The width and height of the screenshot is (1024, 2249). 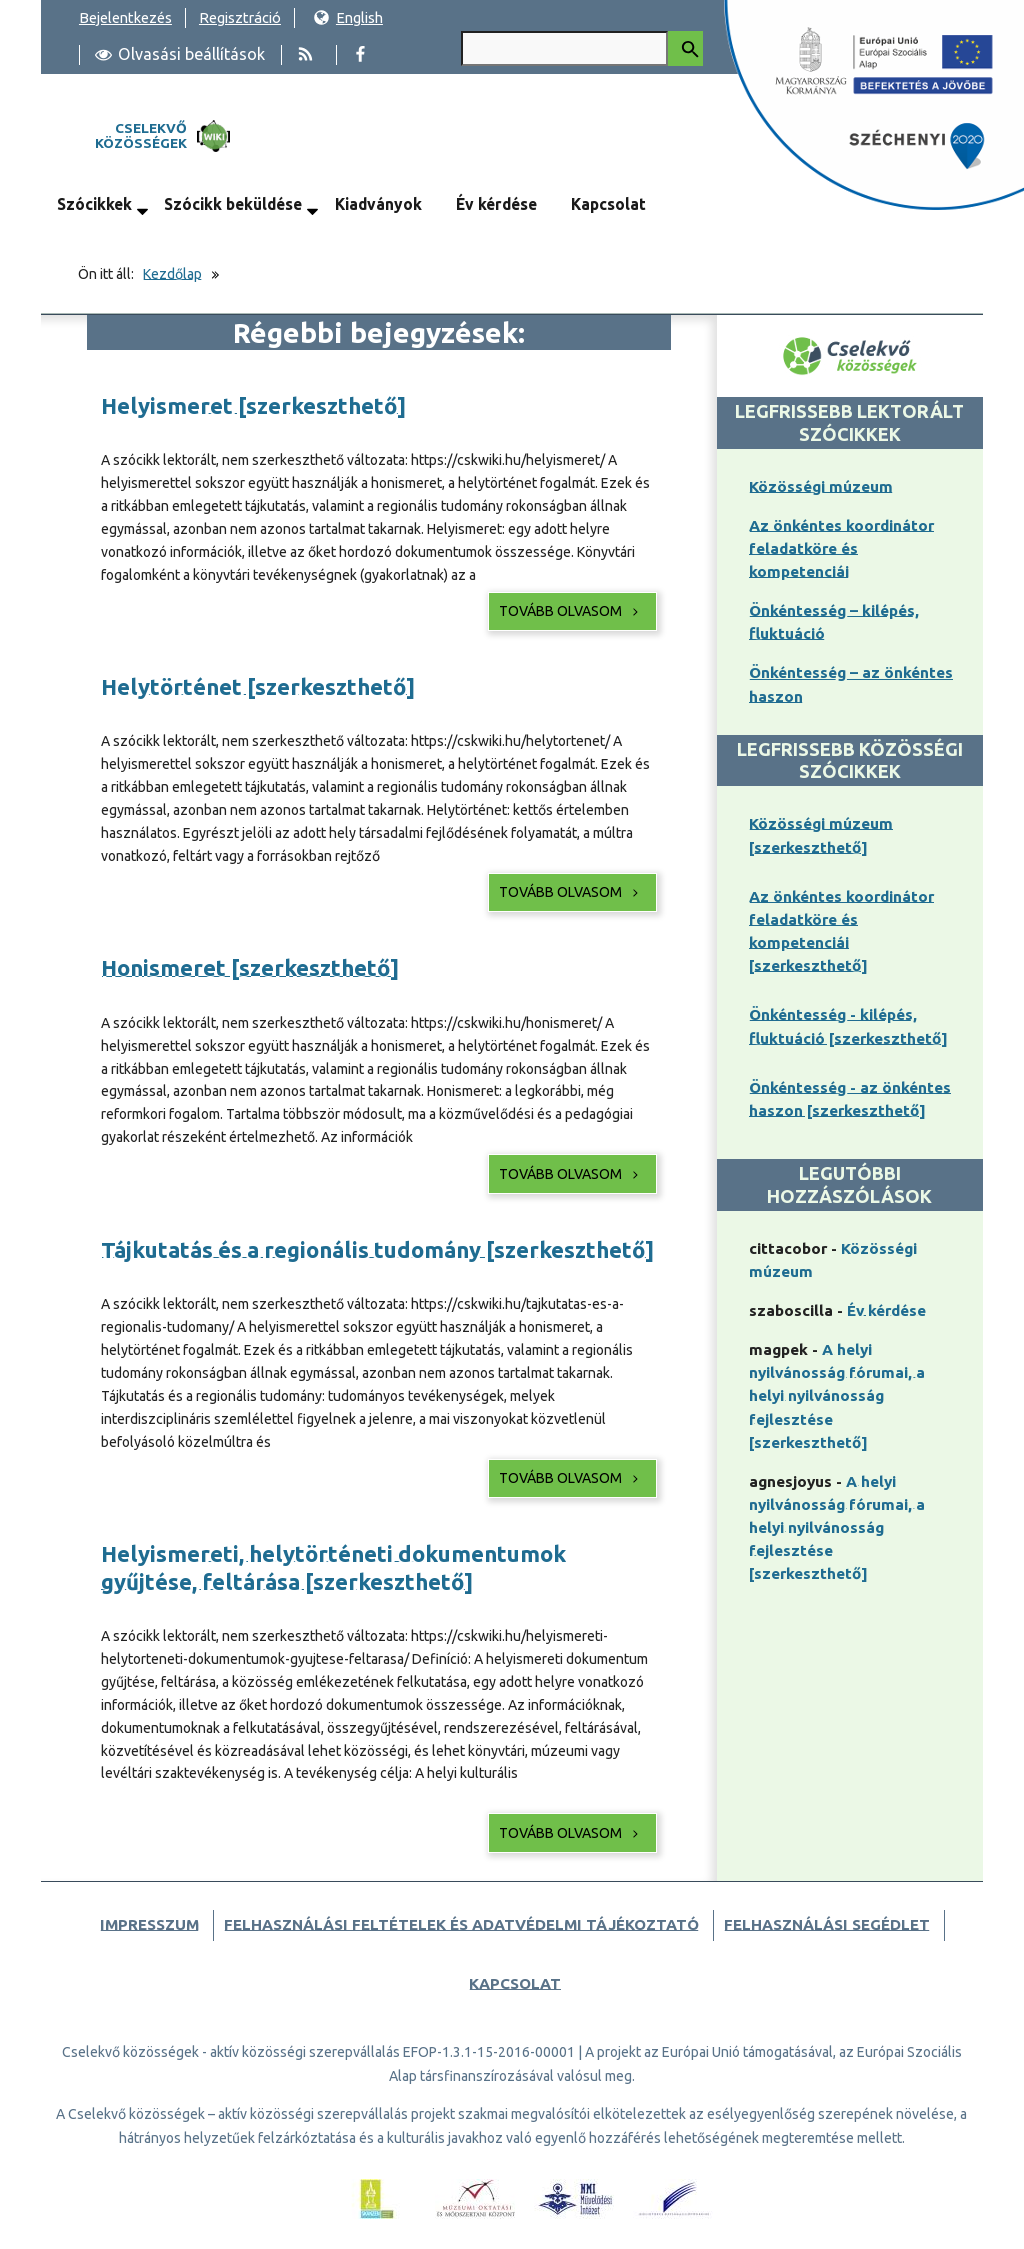 I want to click on Szócikkek, so click(x=94, y=204).